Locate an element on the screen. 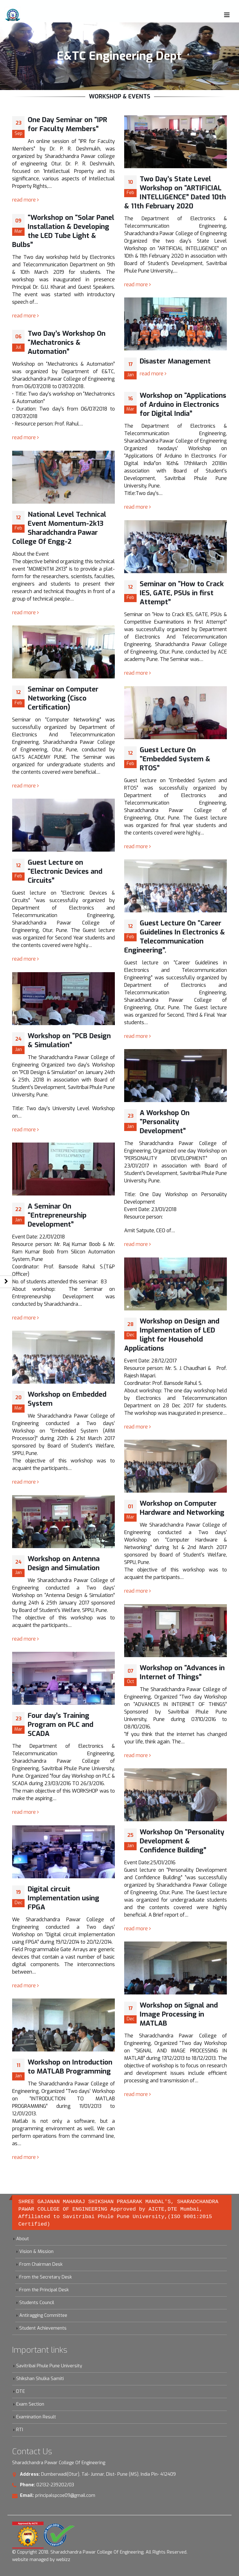 The width and height of the screenshot is (239, 2576). Exam Section is located at coordinates (30, 2404).